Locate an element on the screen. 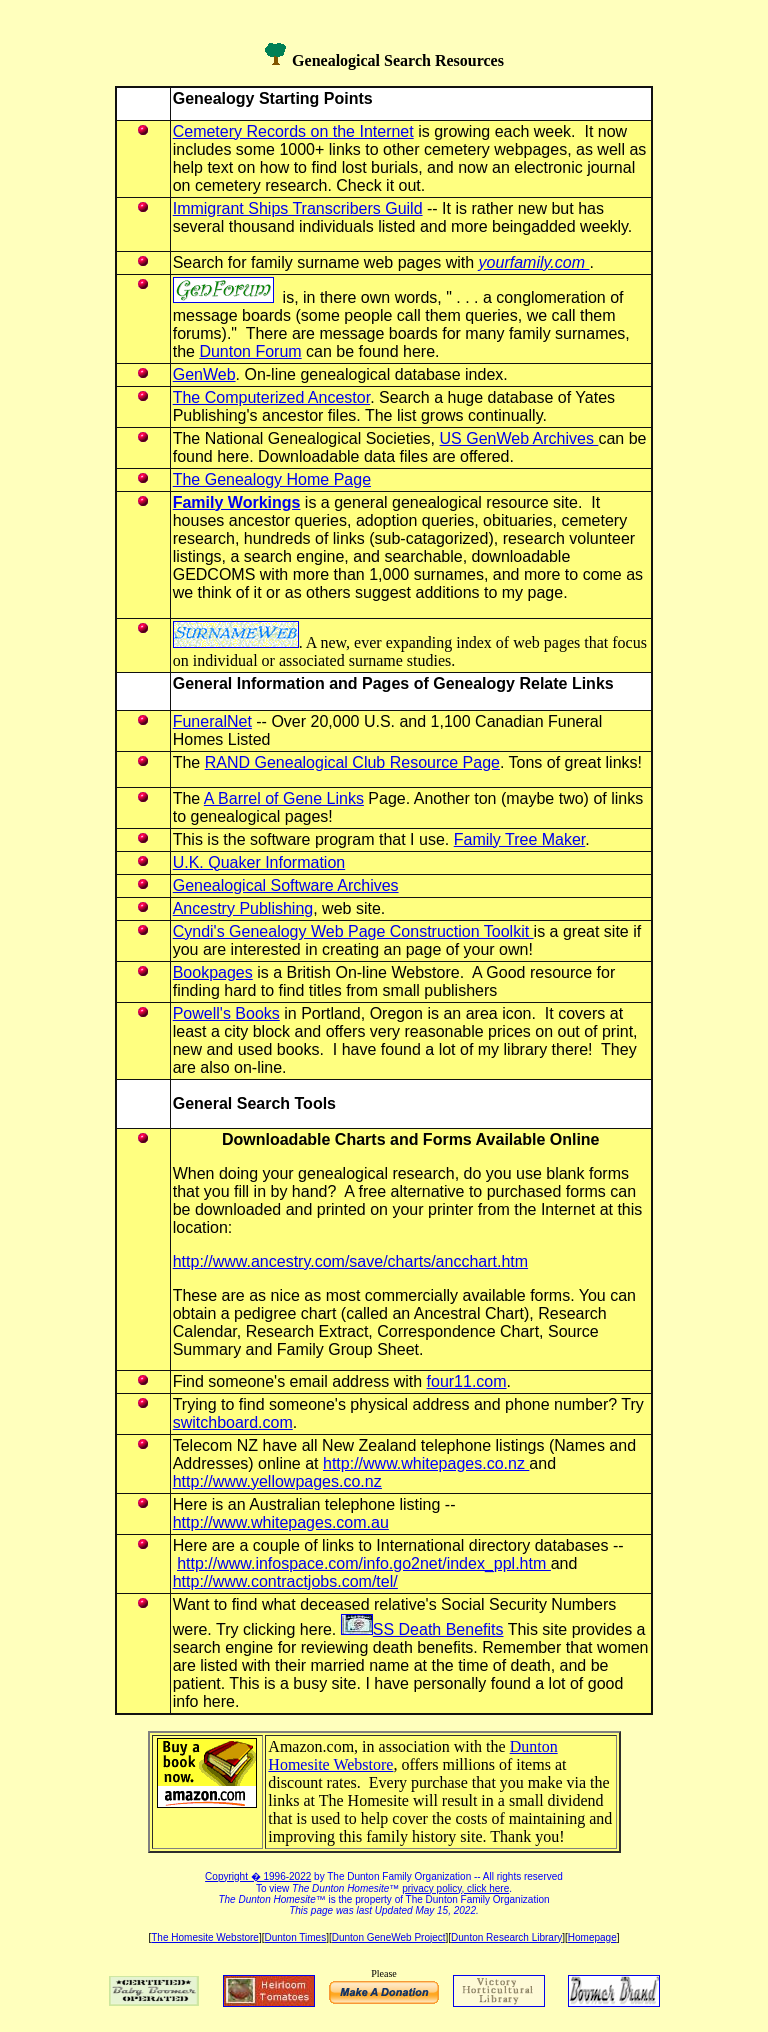  Family Tree Maker is located at coordinates (520, 839).